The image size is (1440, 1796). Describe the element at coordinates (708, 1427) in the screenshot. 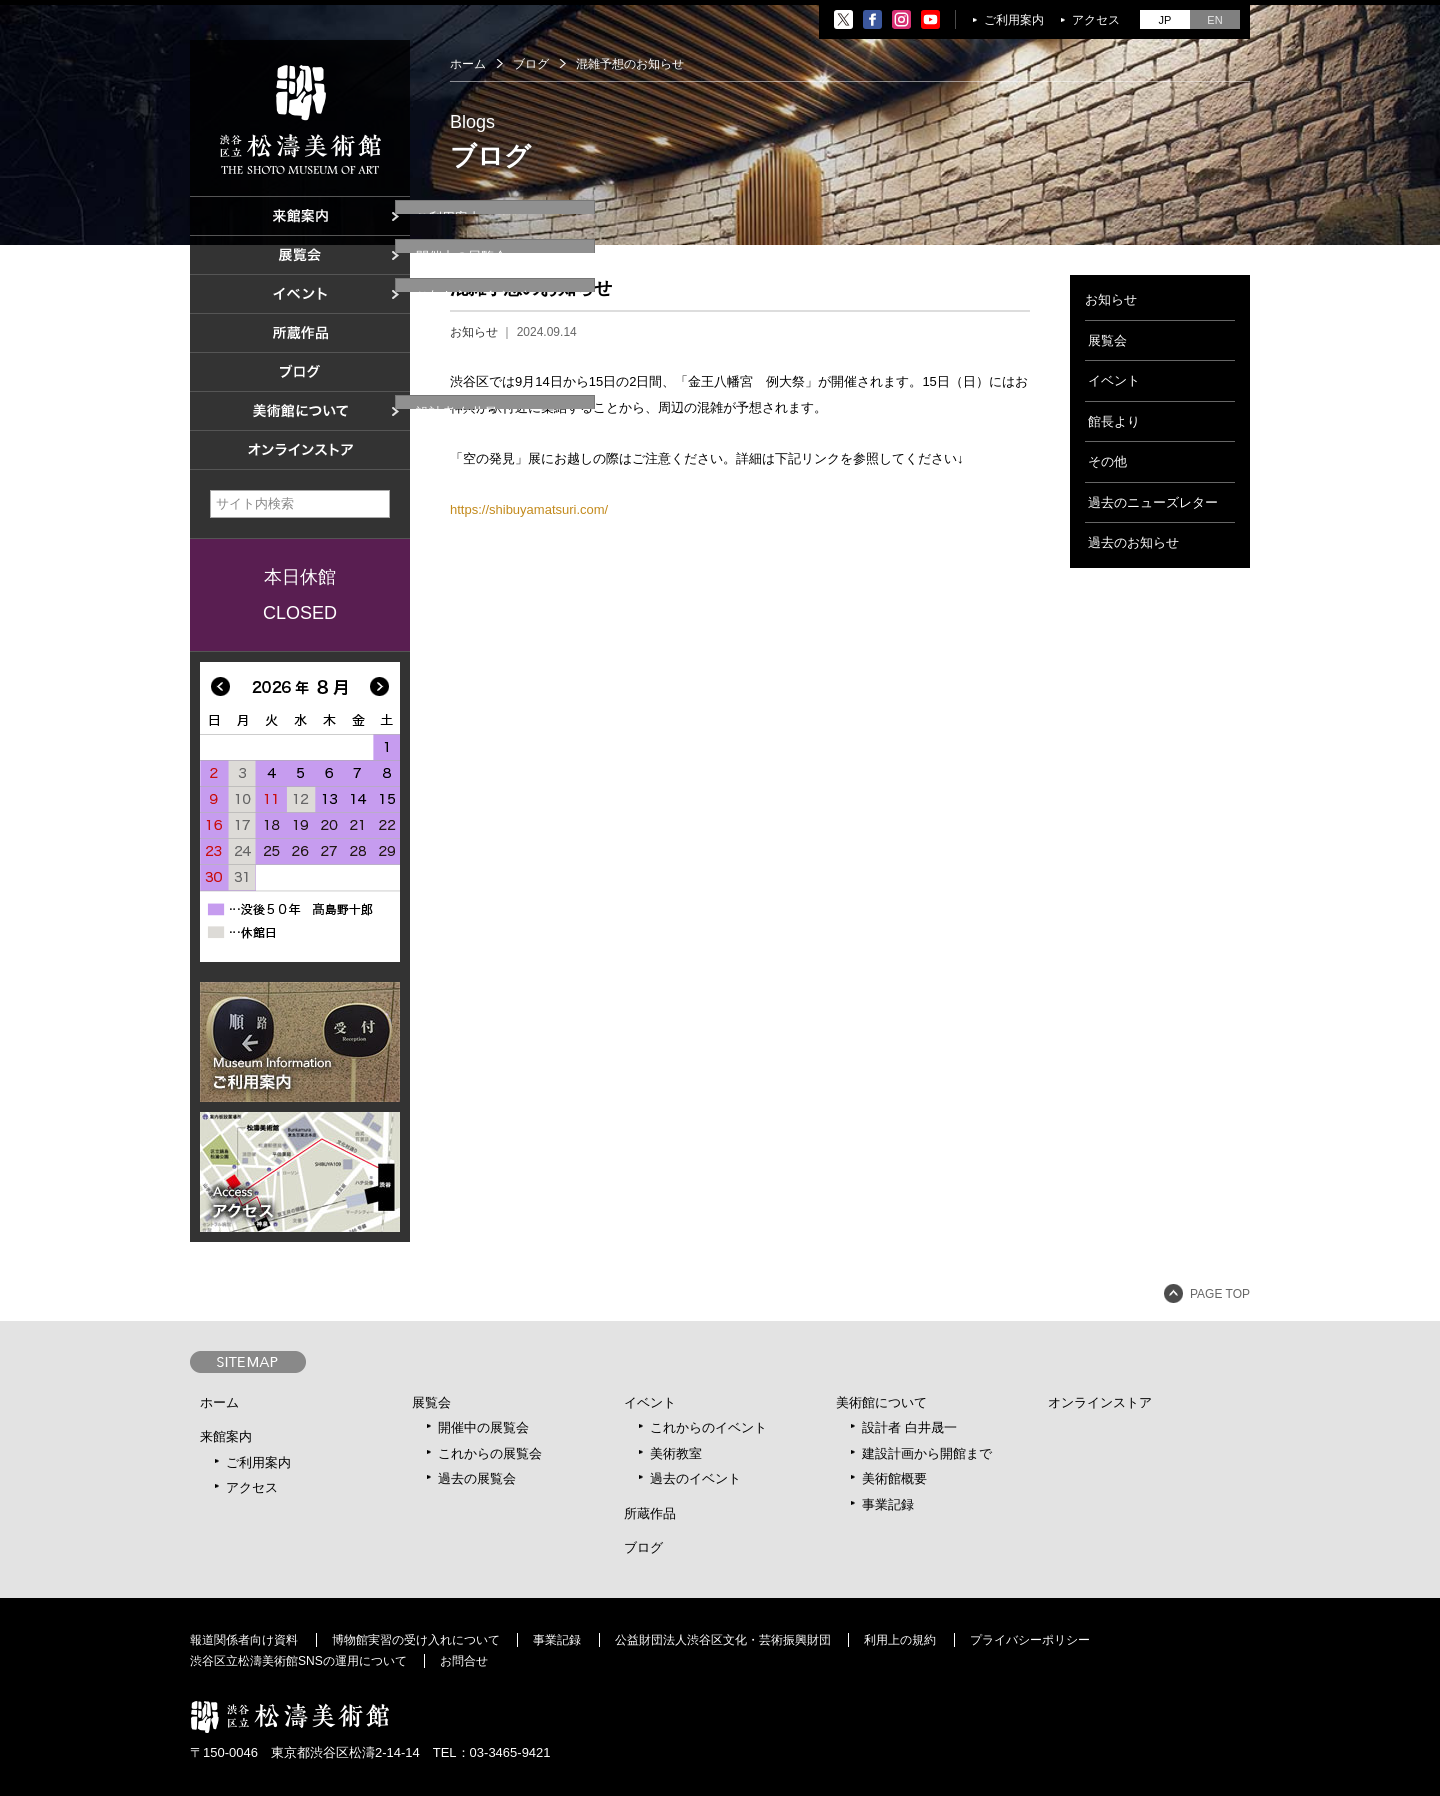

I see `これからのイベント` at that location.